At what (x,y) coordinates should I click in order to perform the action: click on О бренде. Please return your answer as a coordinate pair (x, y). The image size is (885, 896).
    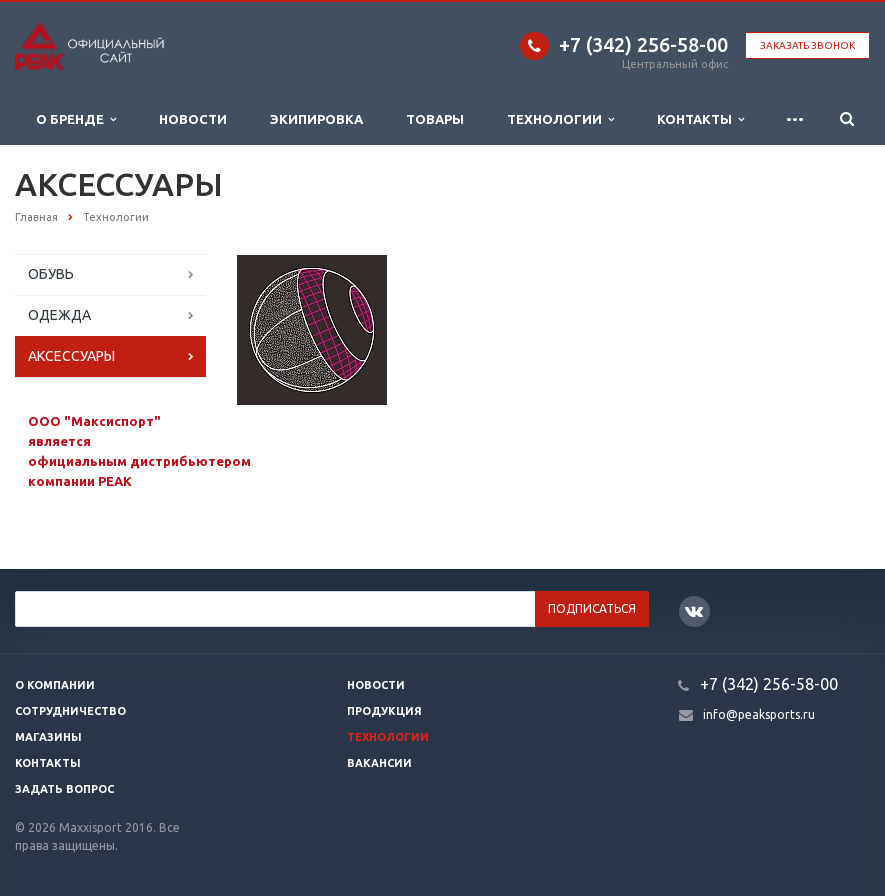
    Looking at the image, I should click on (76, 119).